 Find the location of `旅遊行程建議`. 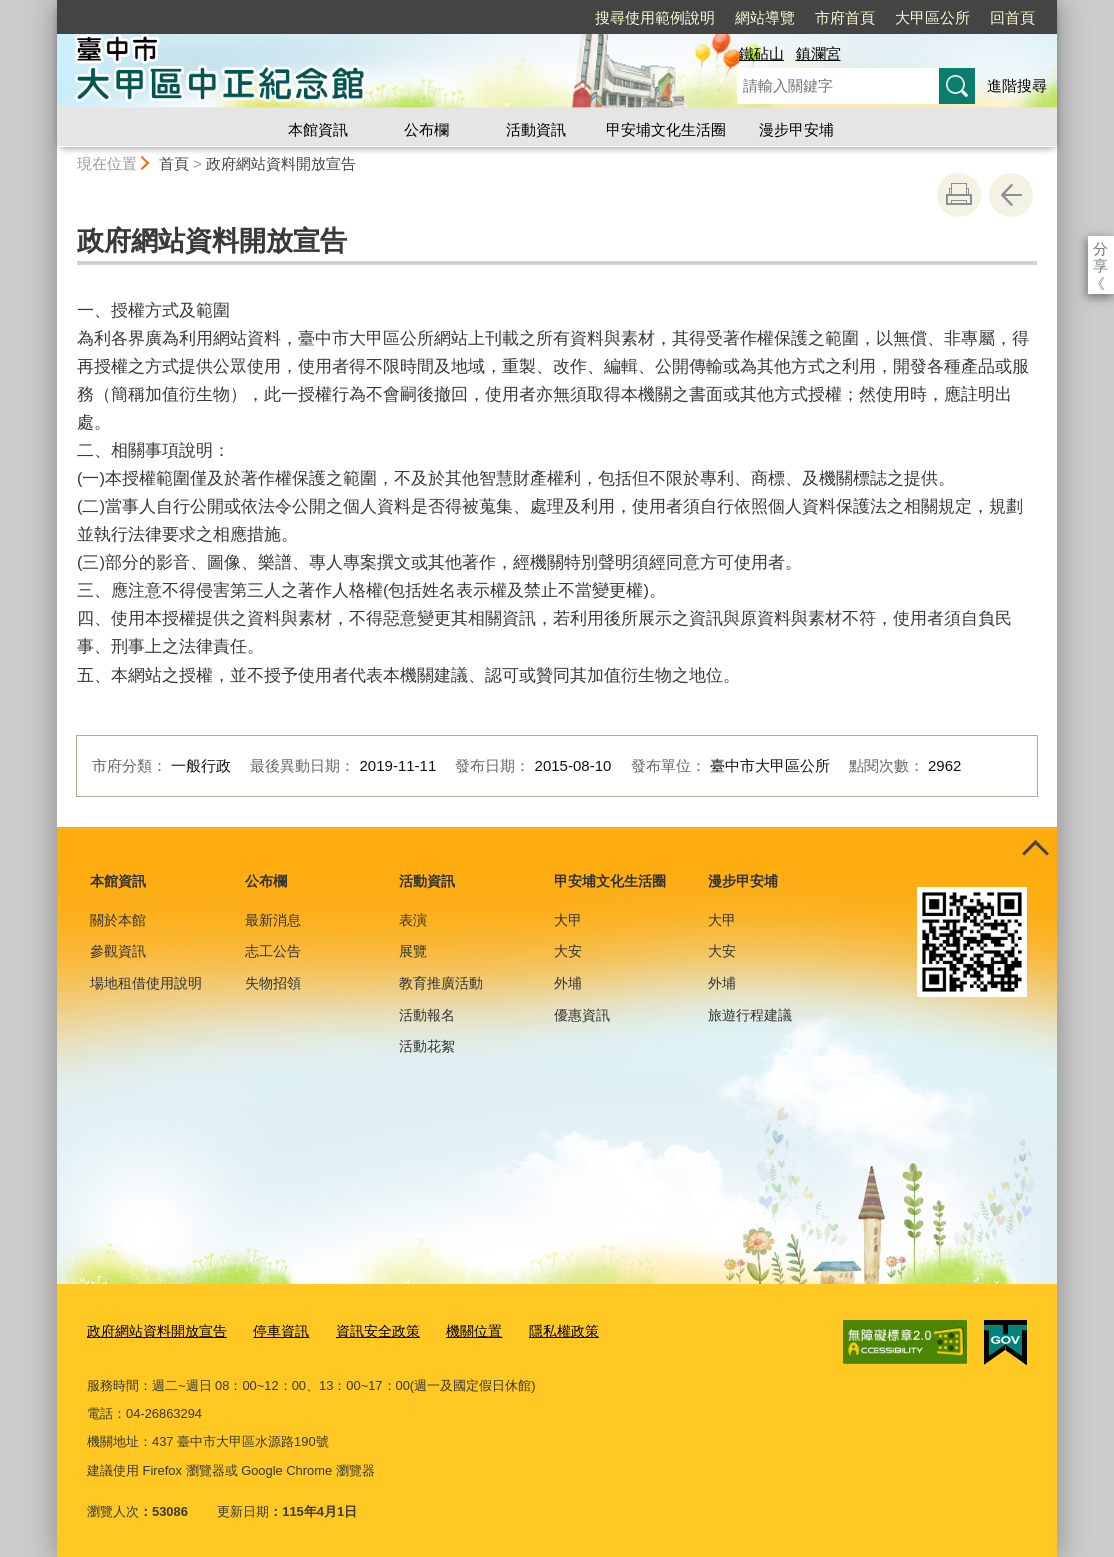

旅遊行程建議 is located at coordinates (750, 1015).